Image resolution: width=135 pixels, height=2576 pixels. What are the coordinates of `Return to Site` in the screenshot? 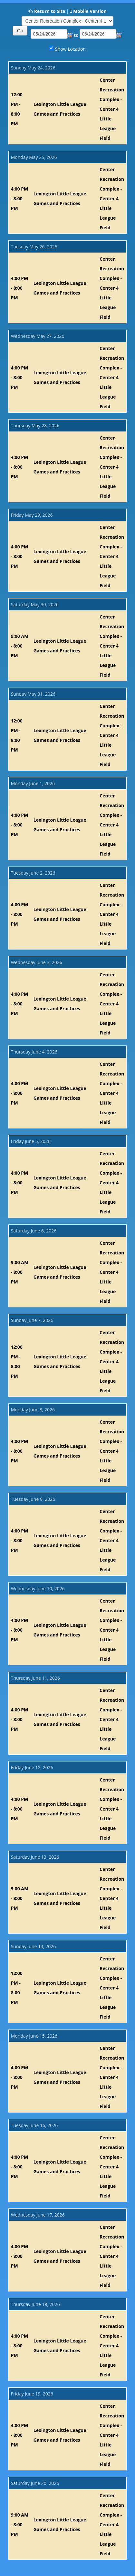 It's located at (49, 11).